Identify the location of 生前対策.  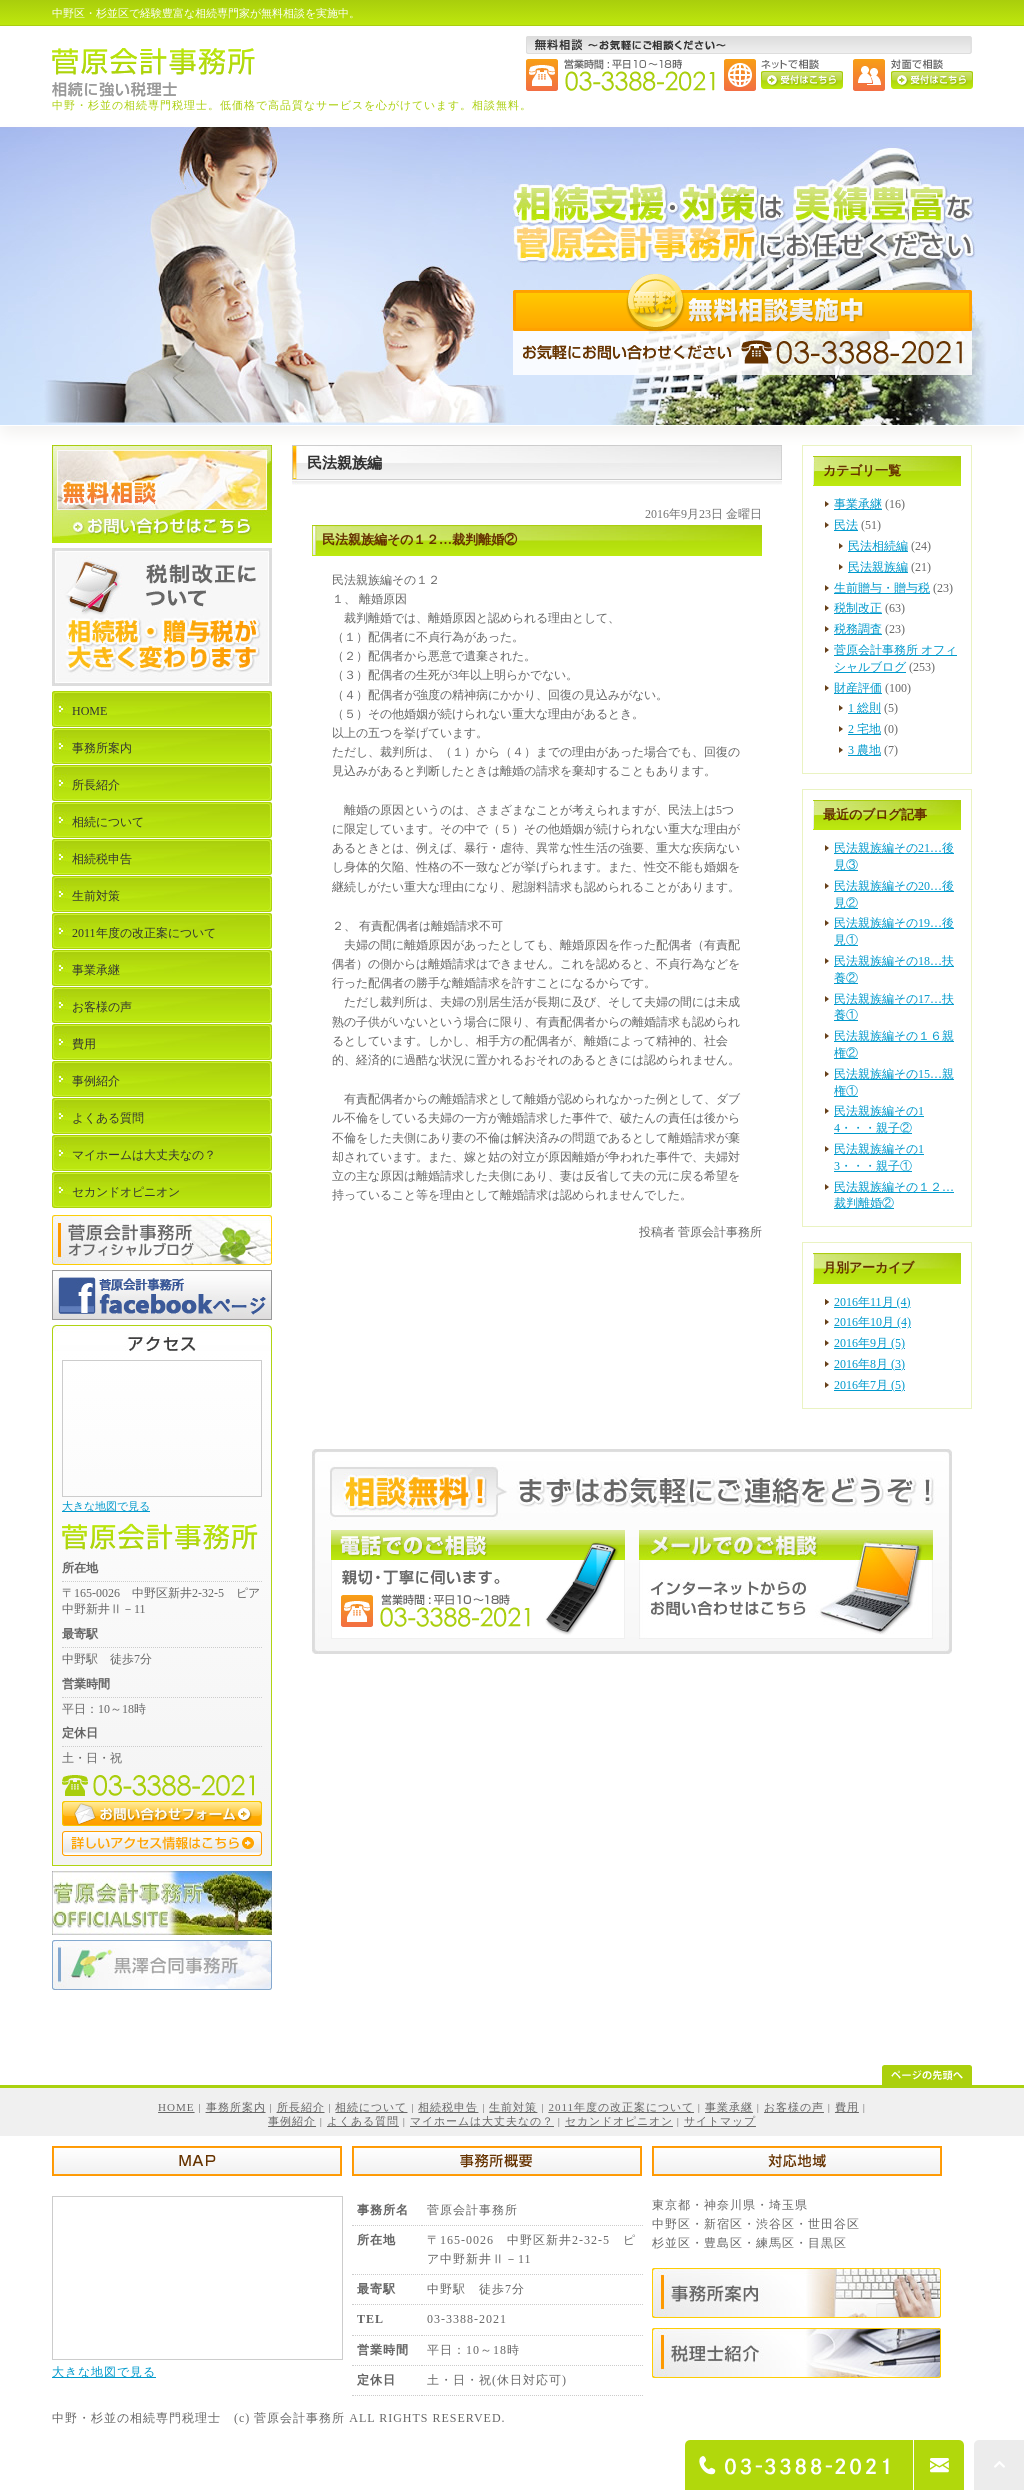
(96, 896).